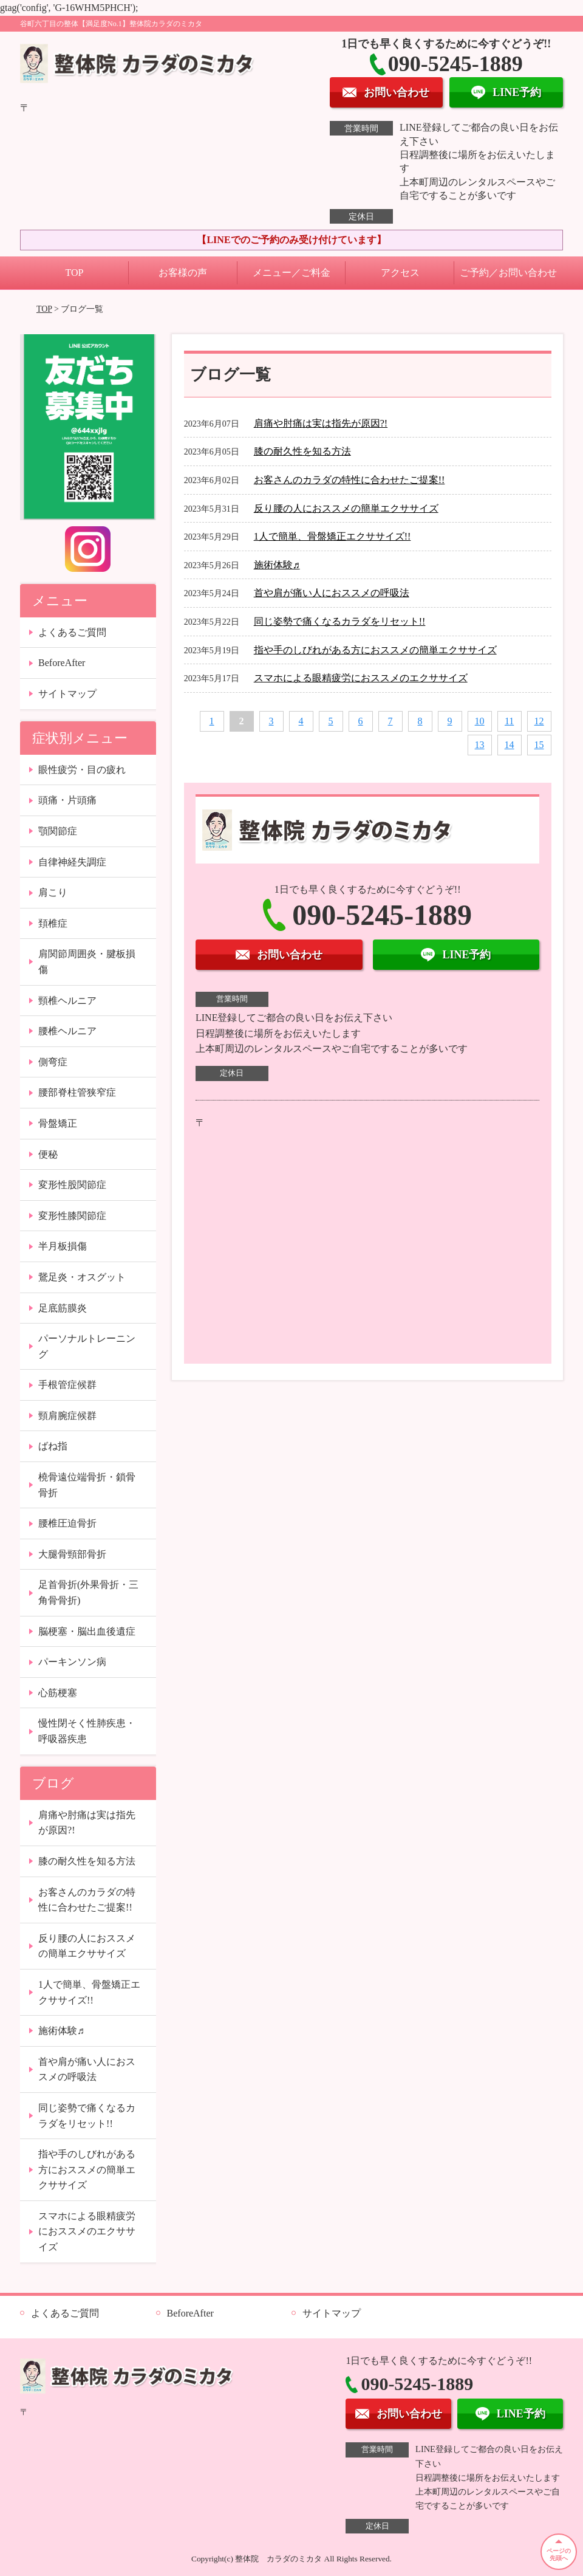 This screenshot has width=583, height=2576. What do you see at coordinates (57, 1123) in the screenshot?
I see `骨盤矯正` at bounding box center [57, 1123].